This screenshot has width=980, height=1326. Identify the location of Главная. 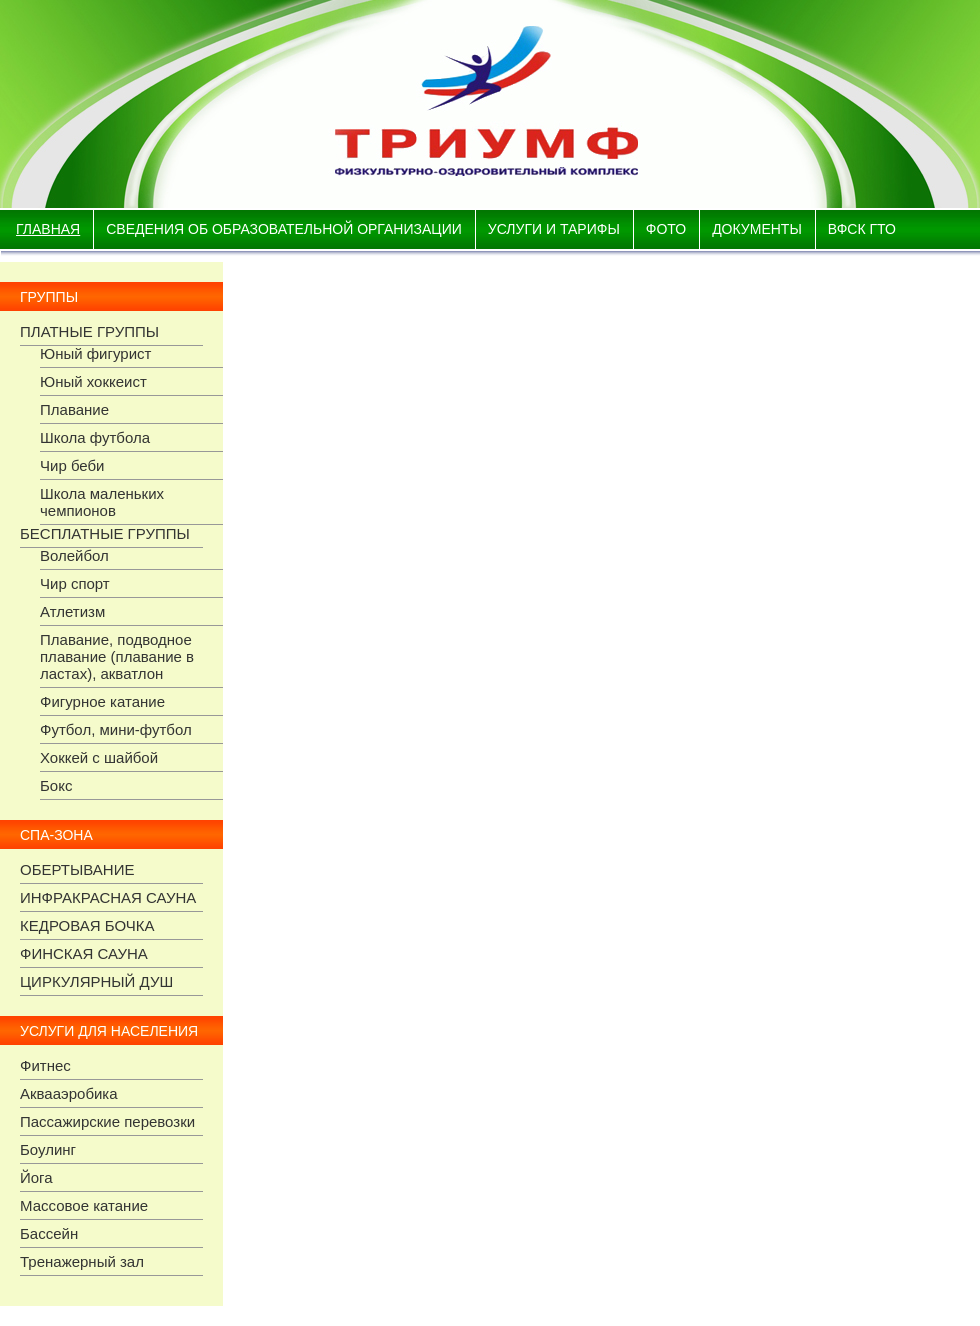
(48, 229).